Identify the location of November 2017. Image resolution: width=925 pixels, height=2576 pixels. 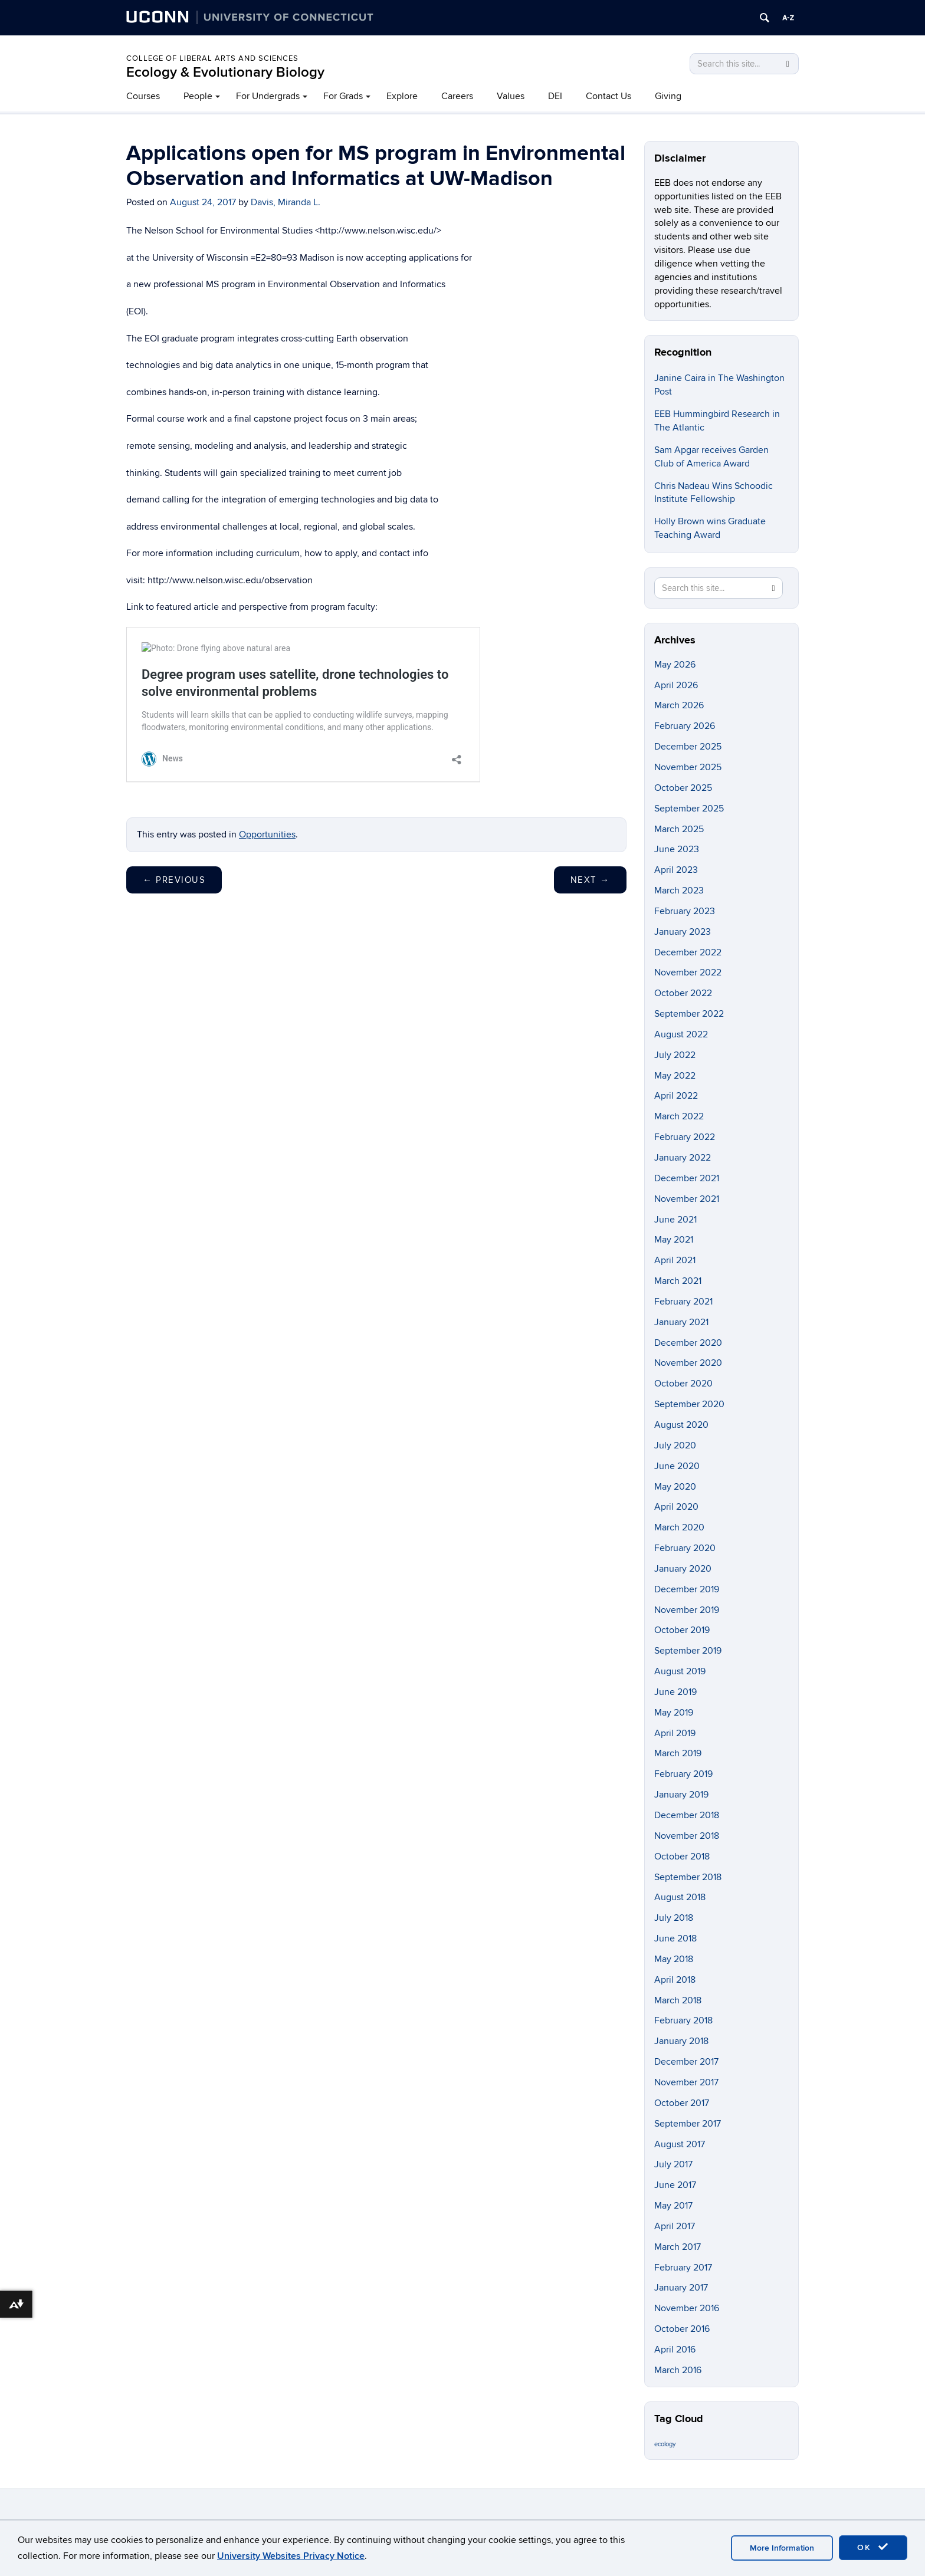
(686, 2082).